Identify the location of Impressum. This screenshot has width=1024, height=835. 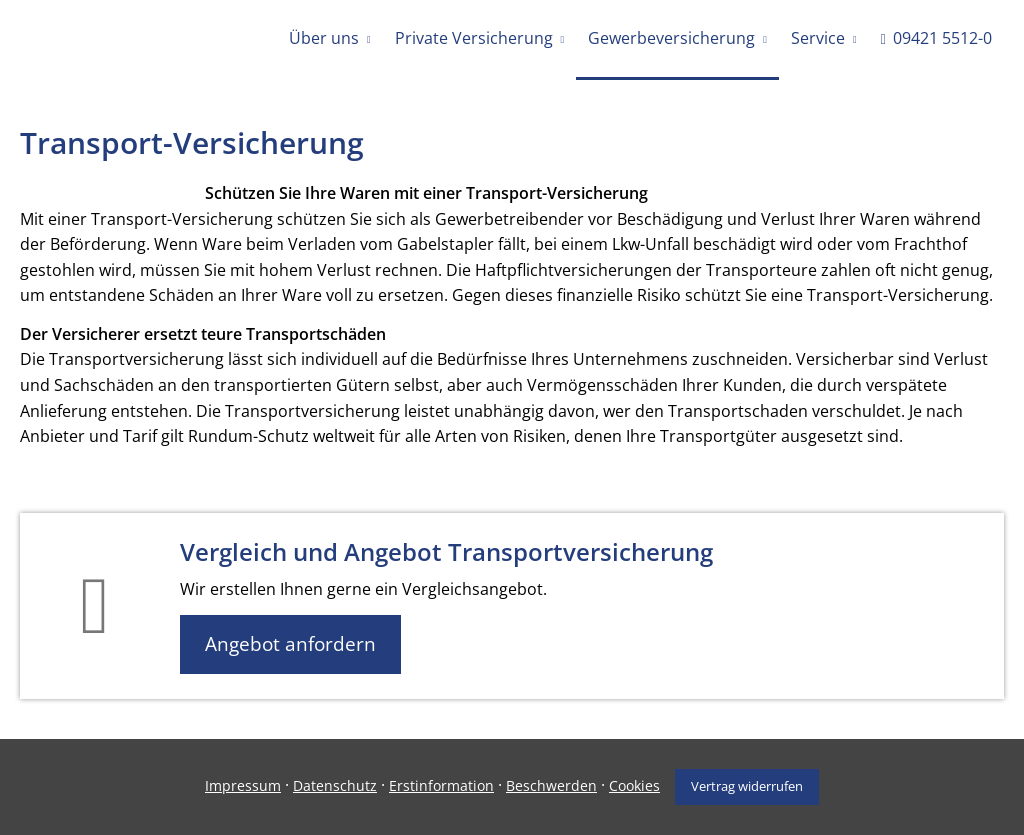
(243, 785).